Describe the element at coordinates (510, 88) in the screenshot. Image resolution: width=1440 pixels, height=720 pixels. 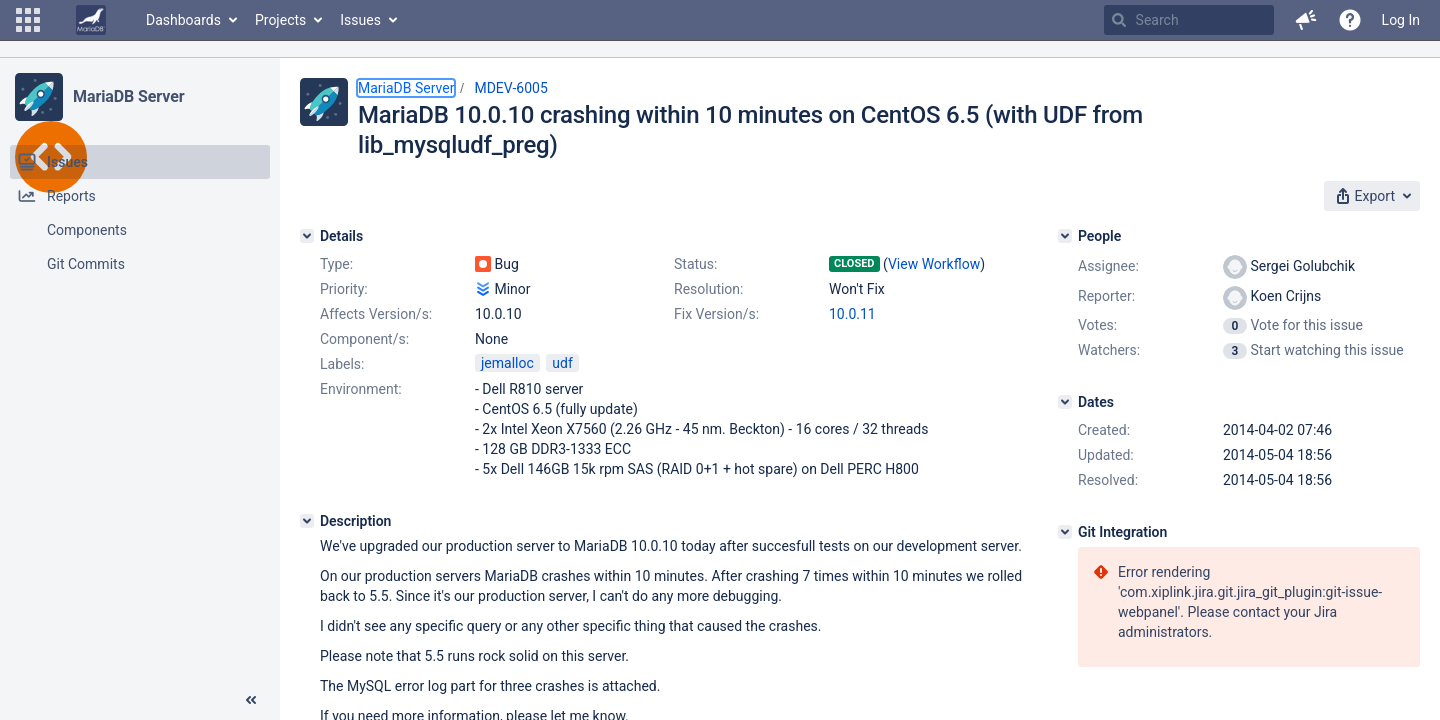
I see `MDEV-6005` at that location.